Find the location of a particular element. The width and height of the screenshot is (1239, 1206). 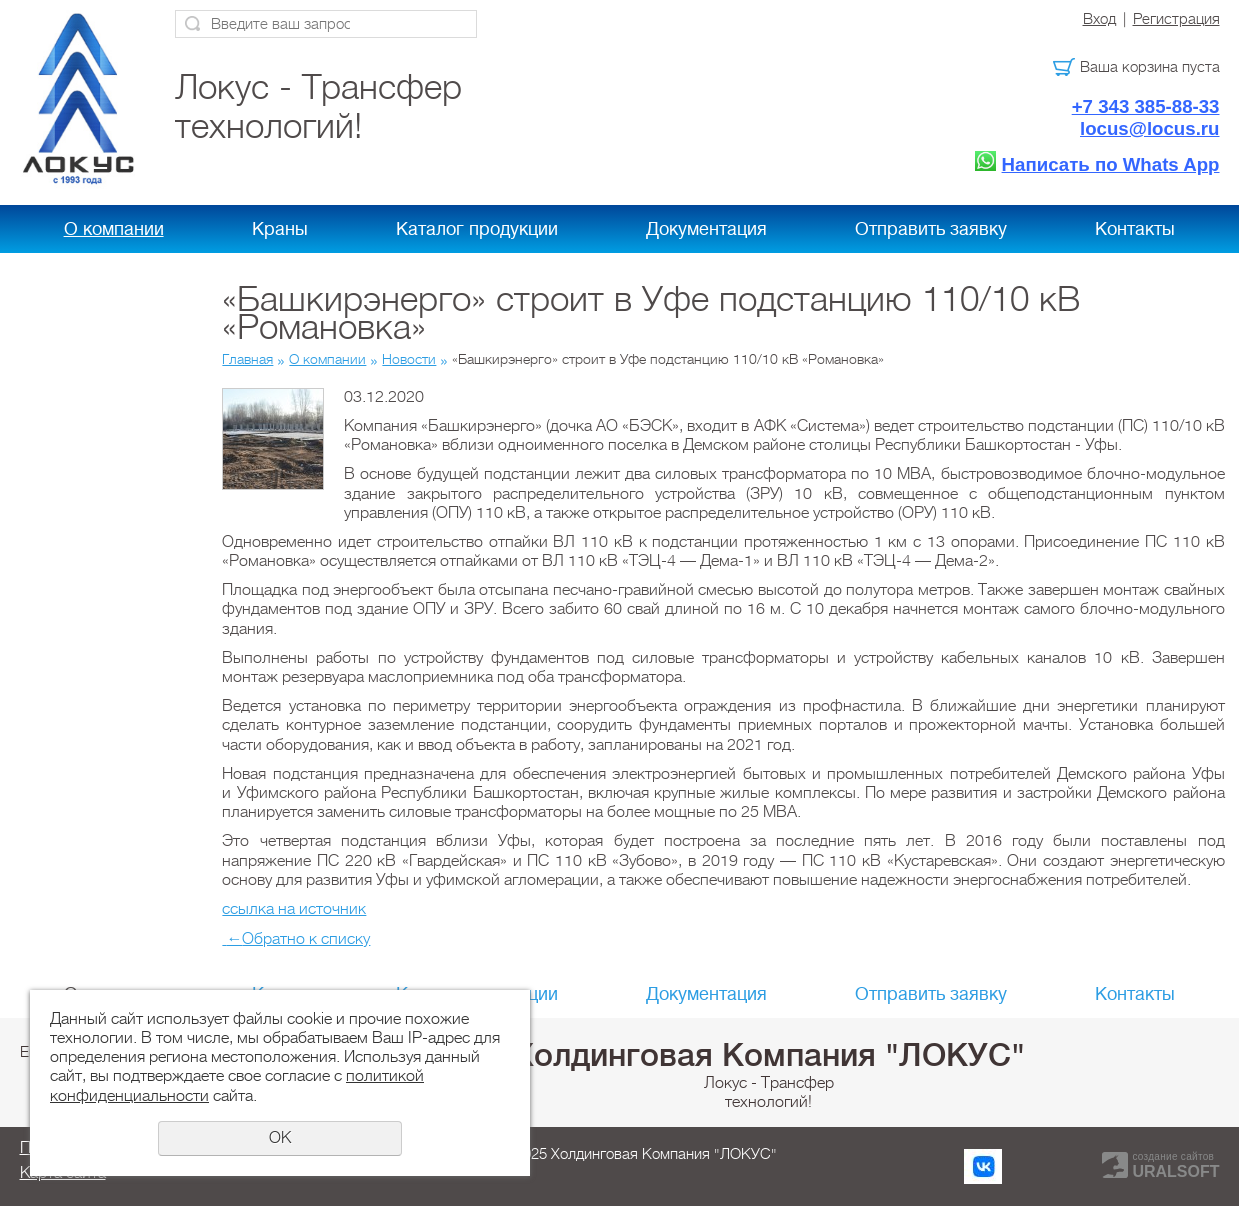

Вход is located at coordinates (1099, 19).